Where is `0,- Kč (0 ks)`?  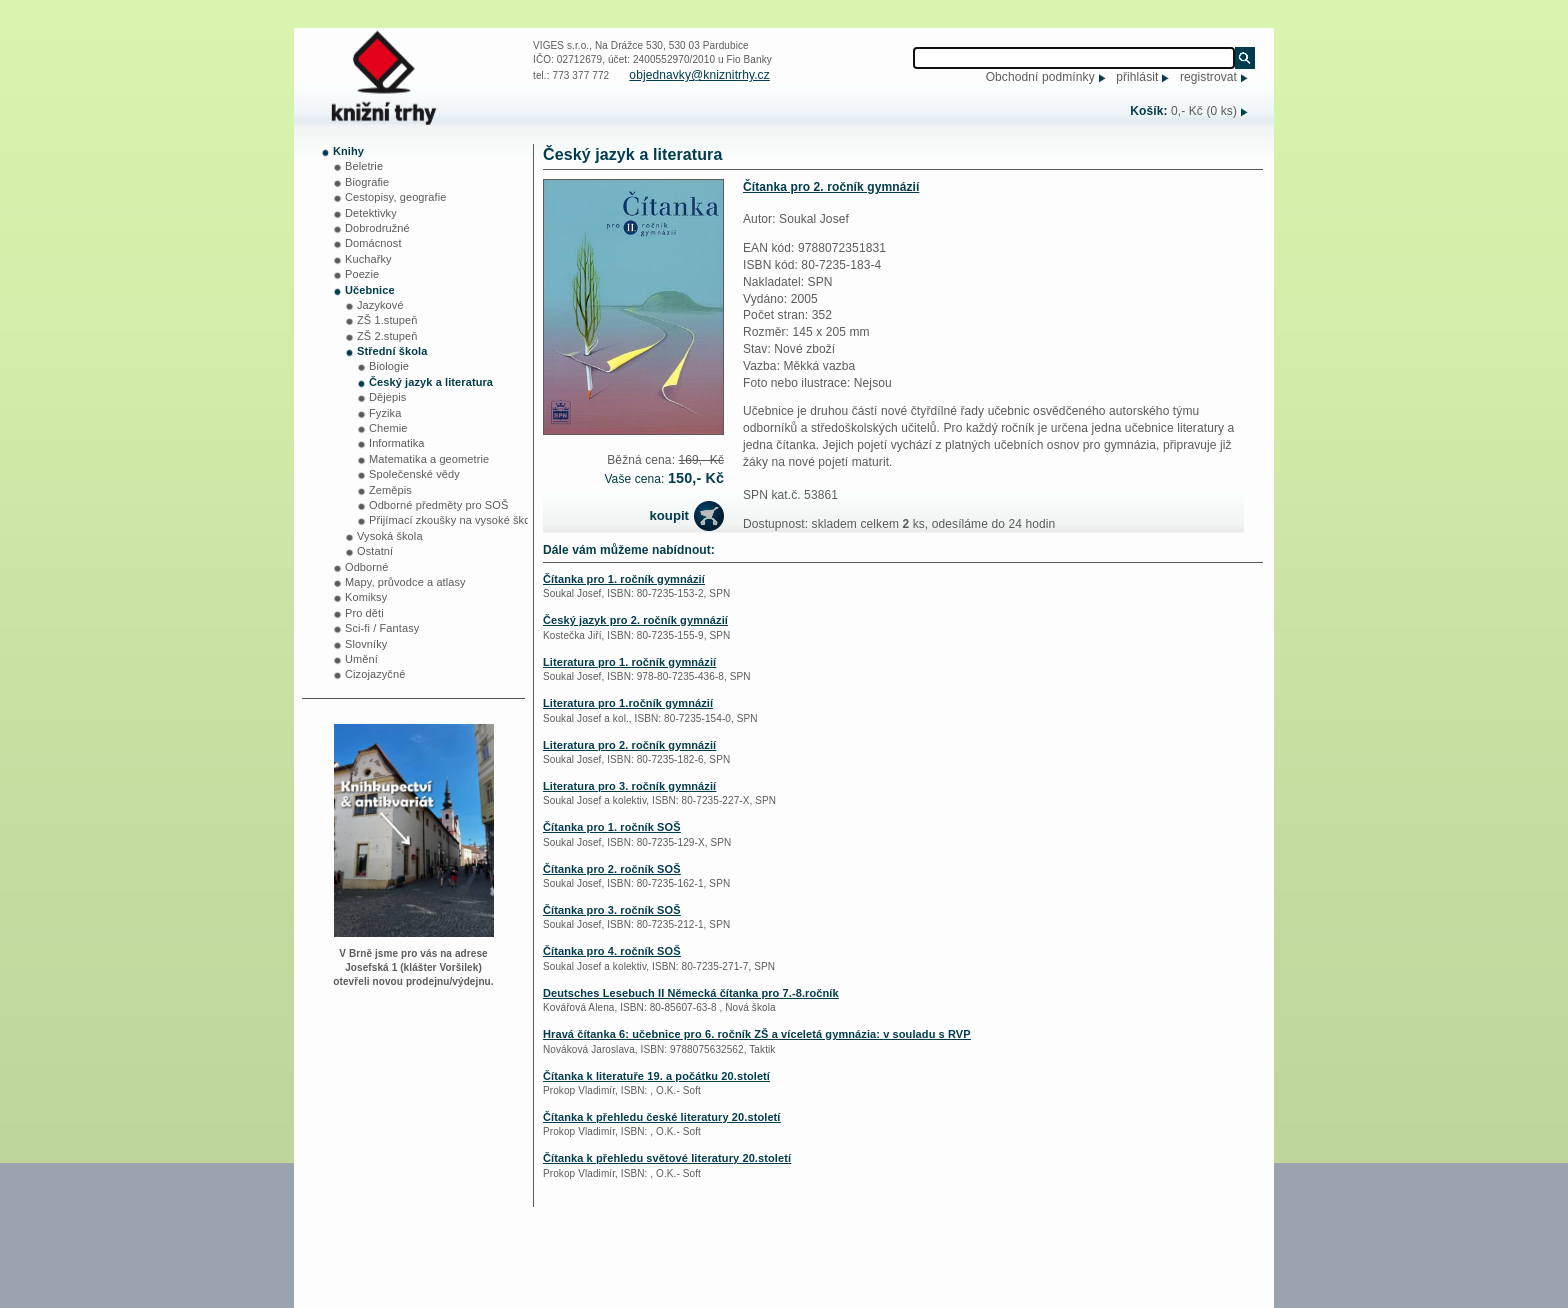
0,- Kč (0 ks) is located at coordinates (1204, 111).